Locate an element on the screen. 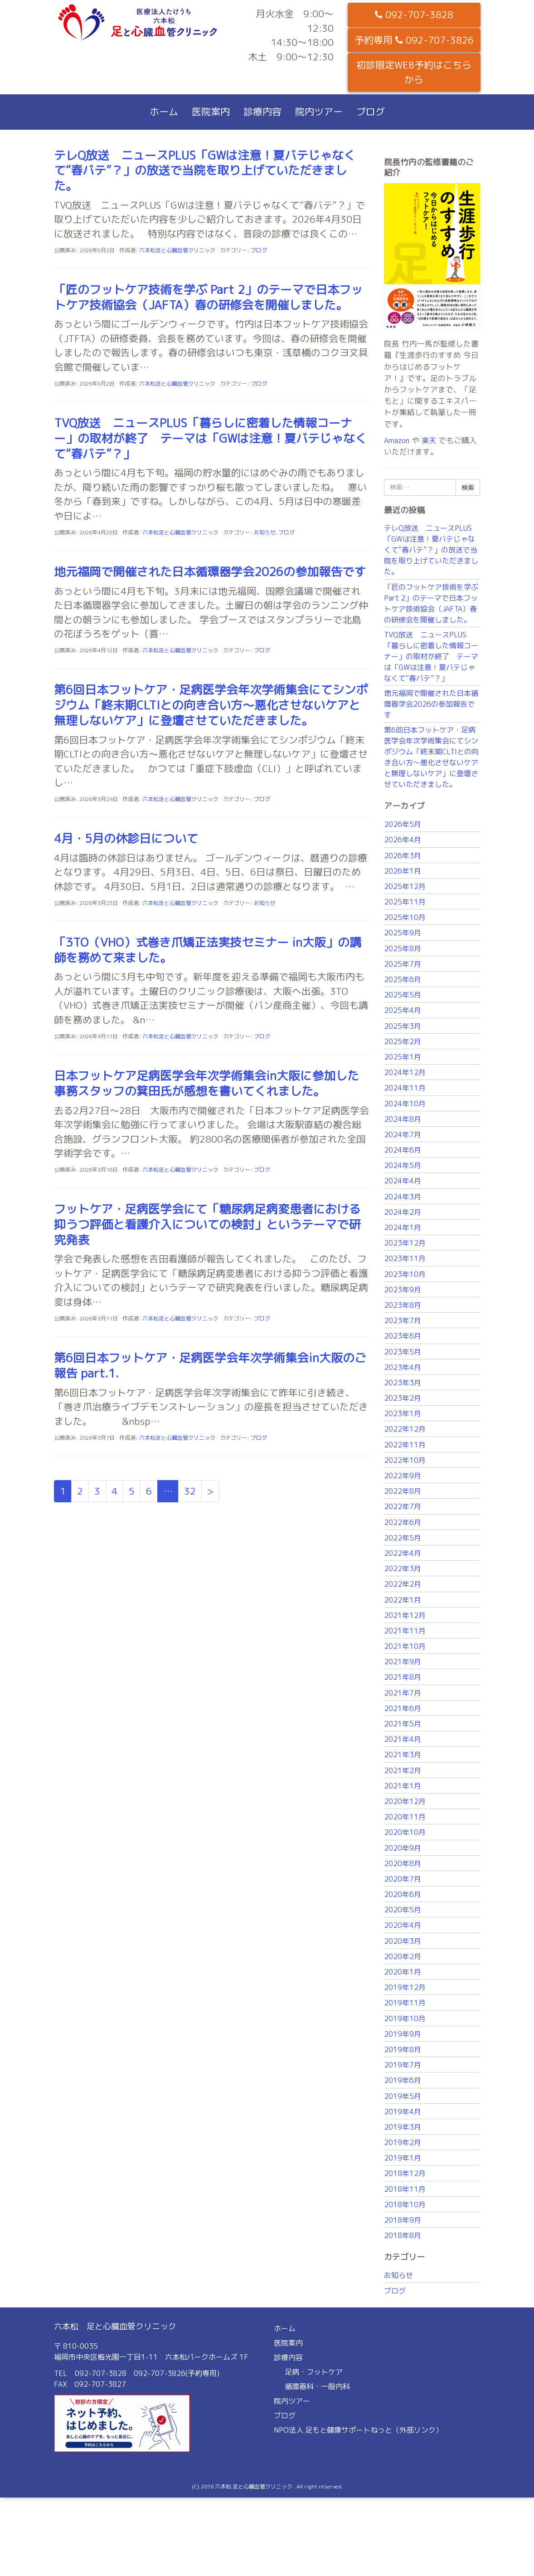  2020年5月 is located at coordinates (402, 1910).